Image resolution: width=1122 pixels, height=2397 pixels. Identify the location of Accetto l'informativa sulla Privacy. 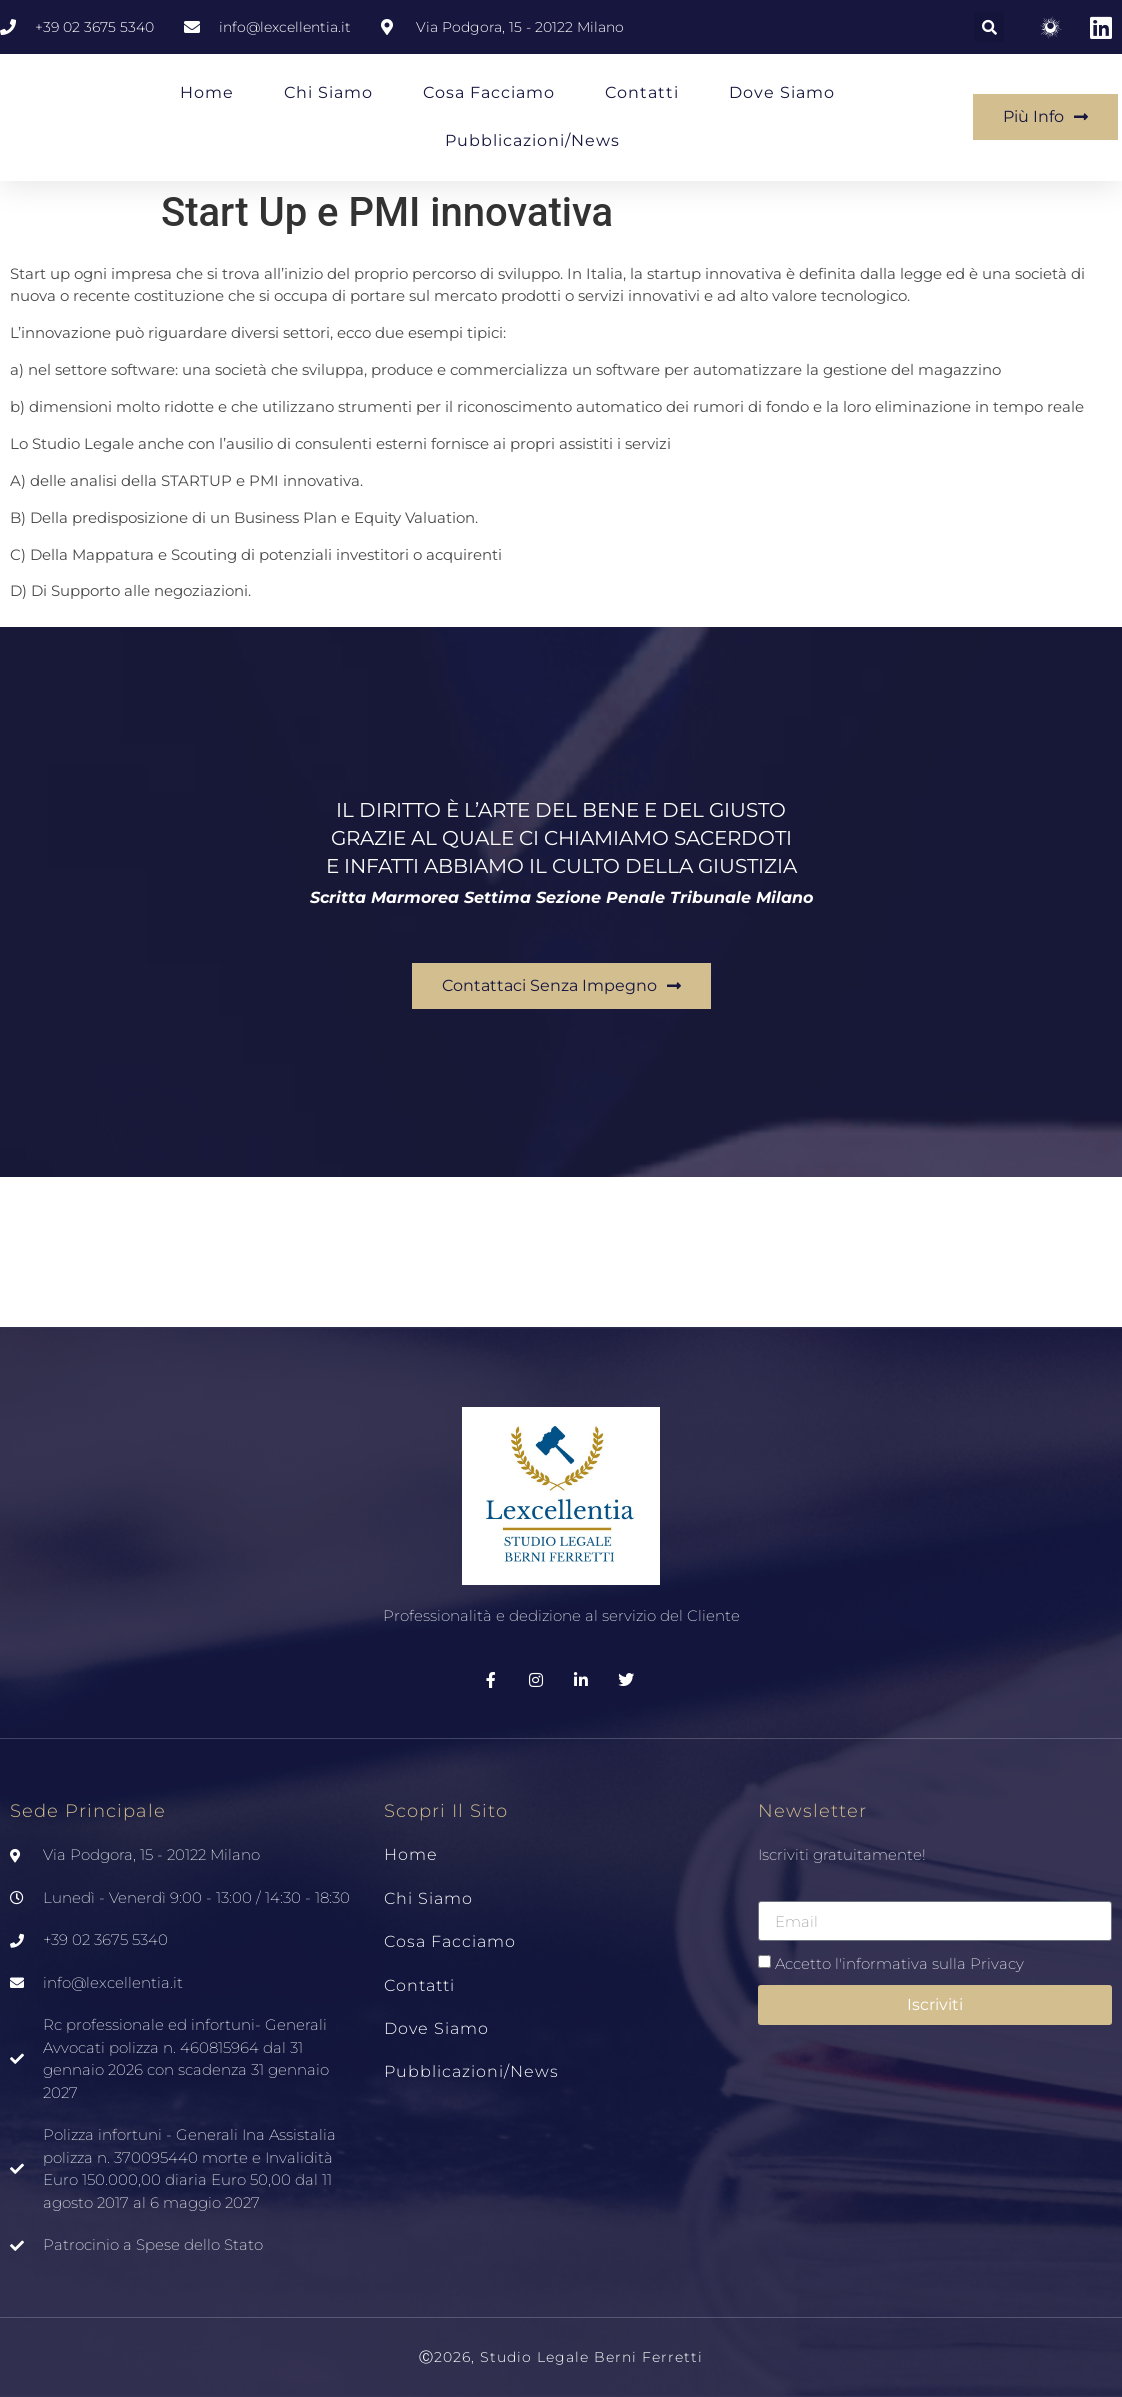
(899, 1963).